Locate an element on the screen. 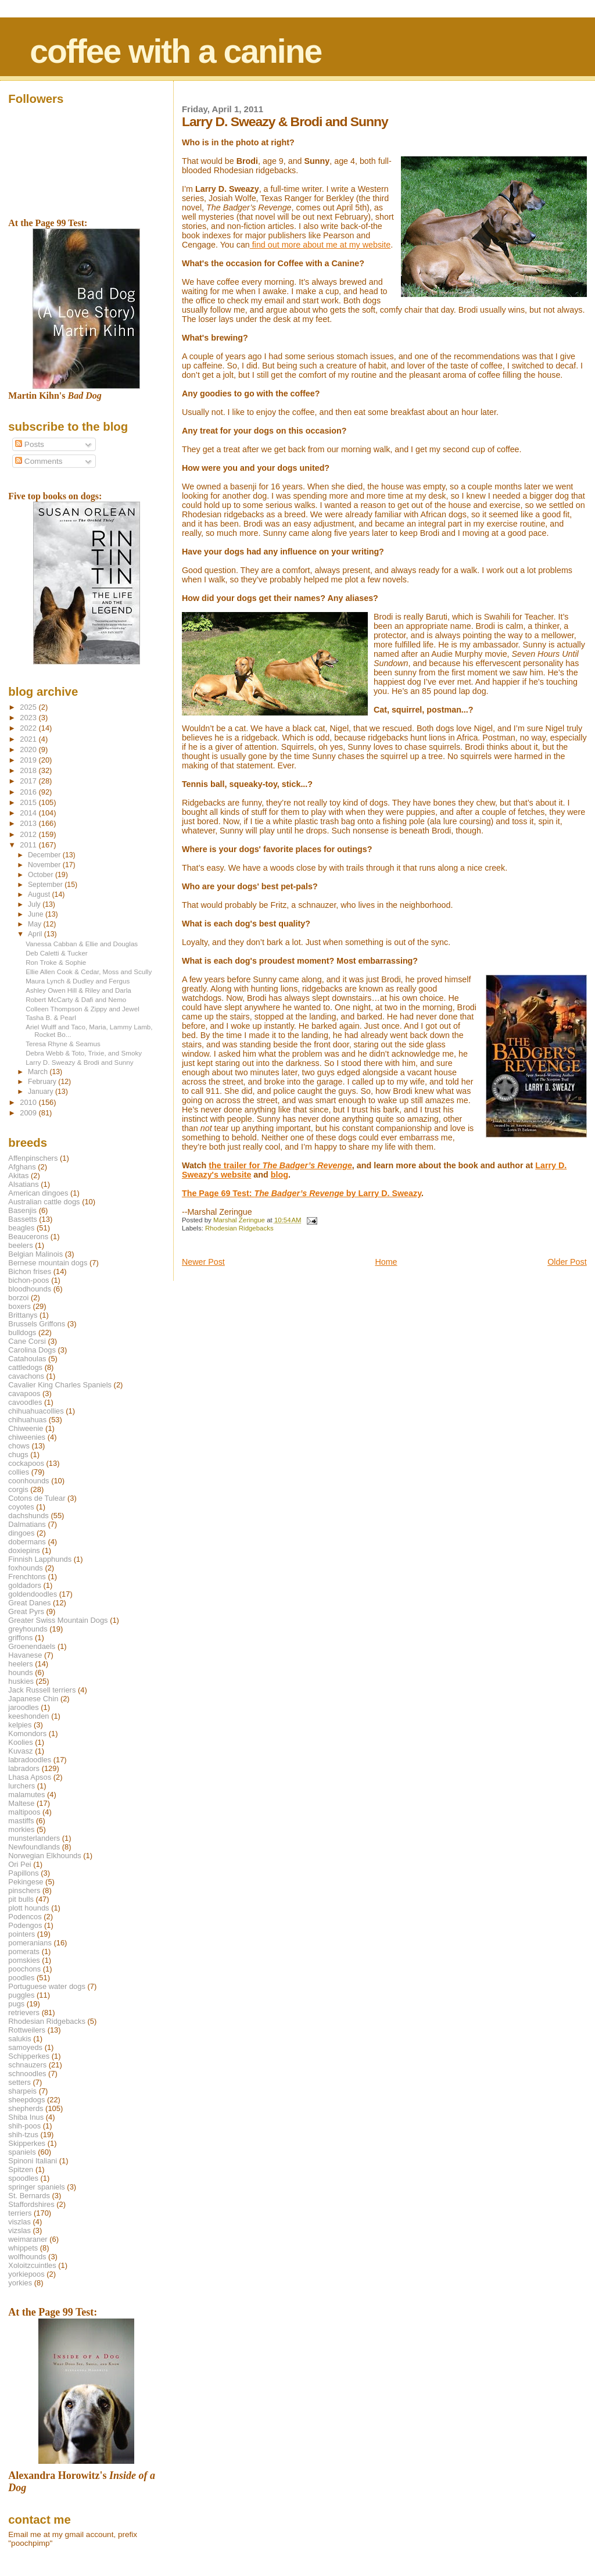  Papillons is located at coordinates (23, 1873).